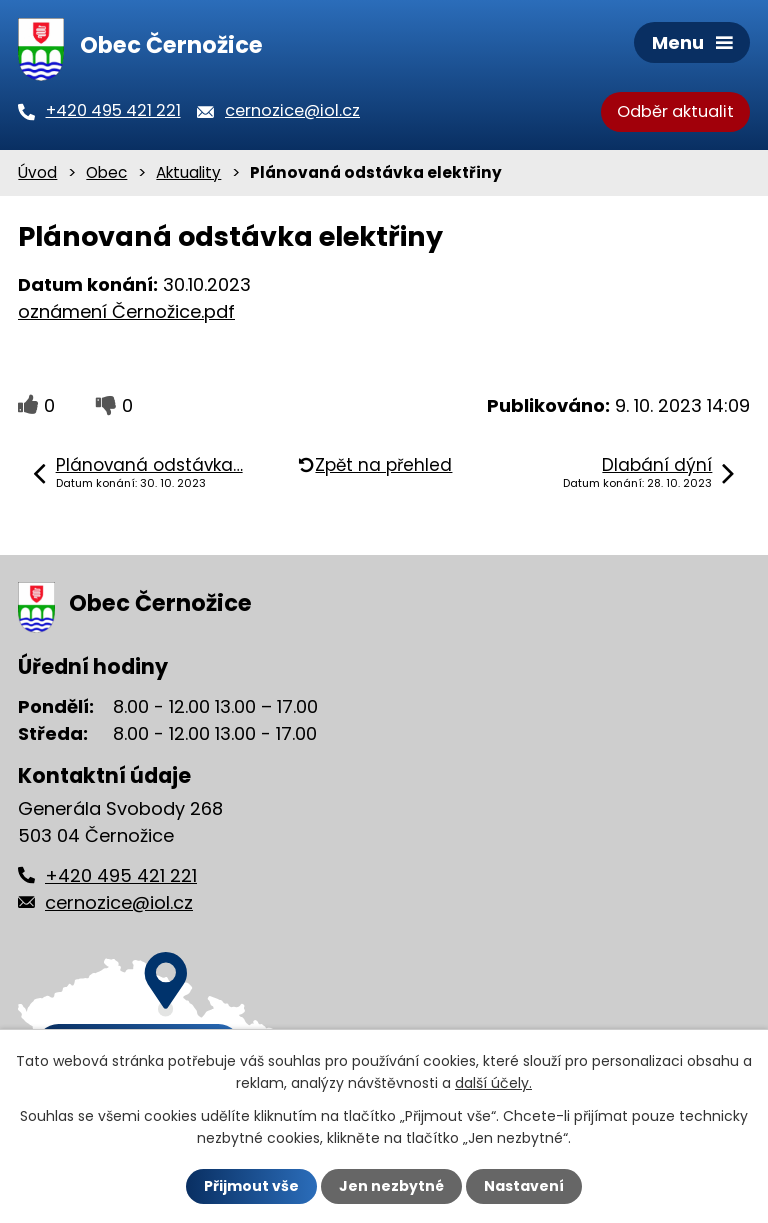 This screenshot has width=768, height=1223. What do you see at coordinates (391, 1186) in the screenshot?
I see `Jen nezbytné` at bounding box center [391, 1186].